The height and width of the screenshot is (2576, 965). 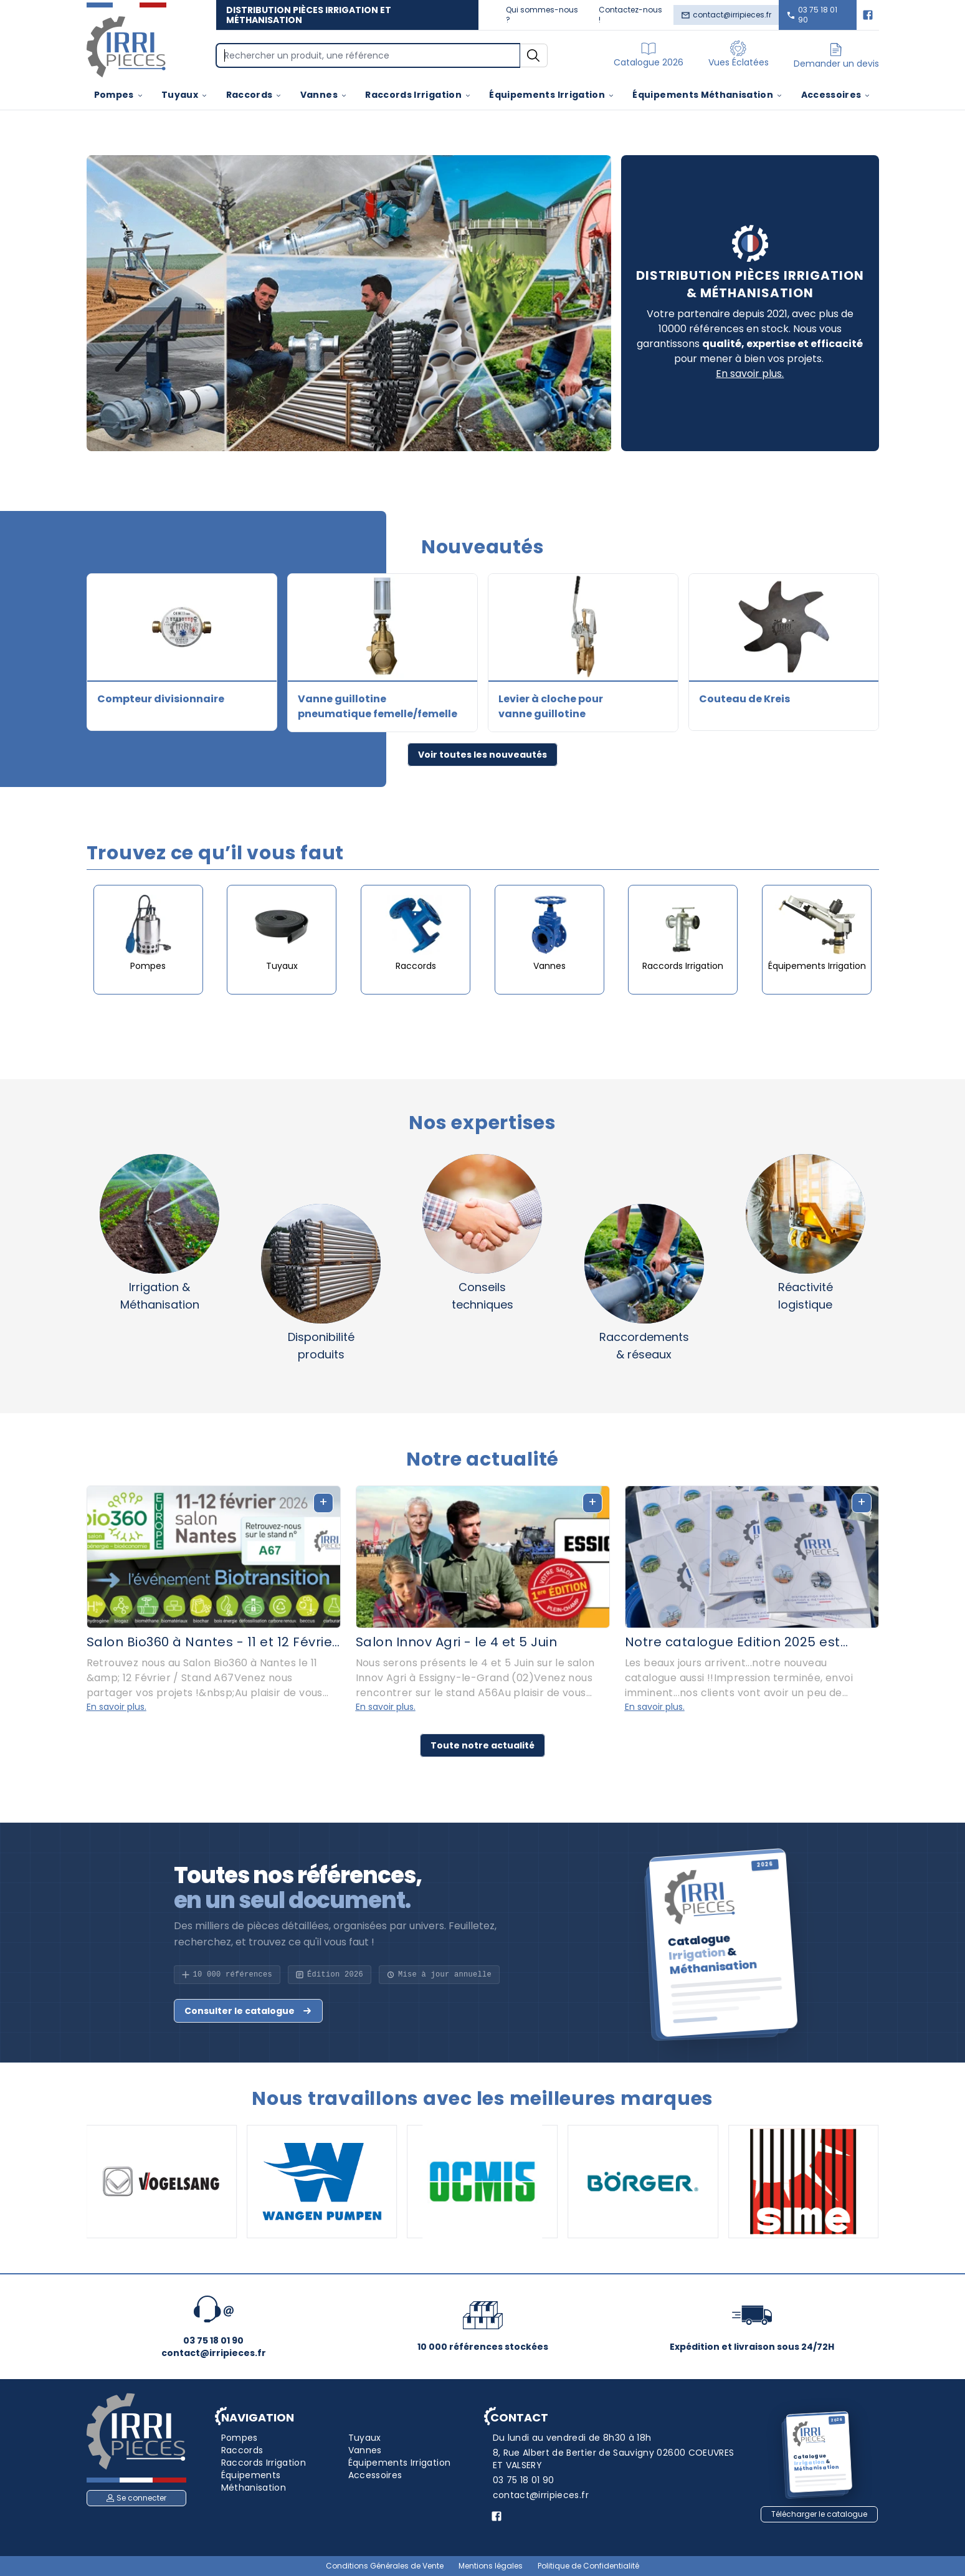 What do you see at coordinates (136, 2498) in the screenshot?
I see `Se connecter` at bounding box center [136, 2498].